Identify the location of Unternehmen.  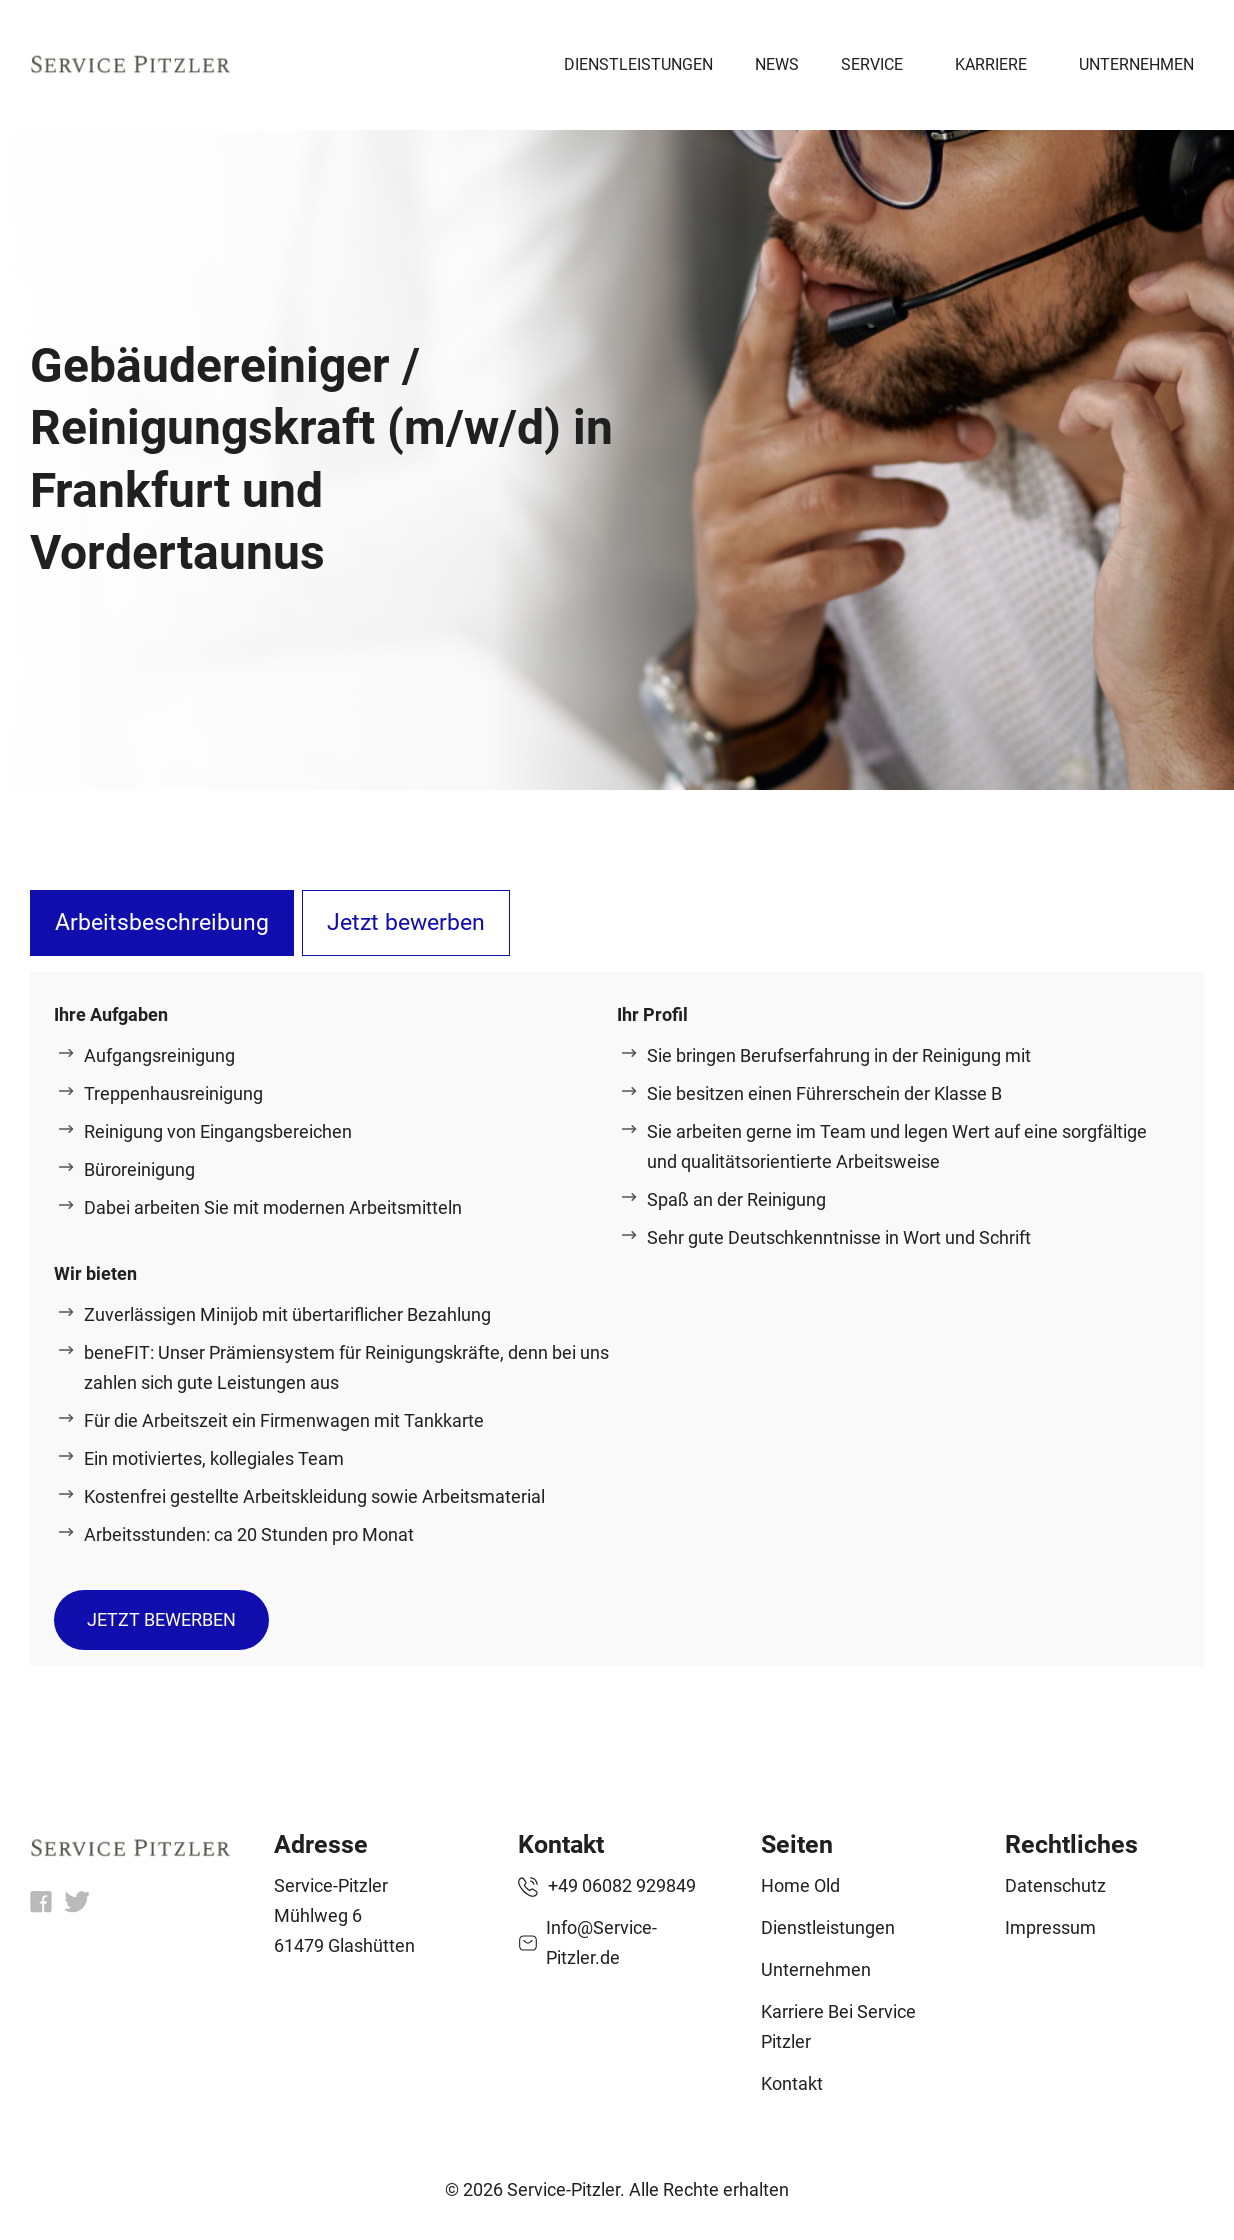
(1136, 64).